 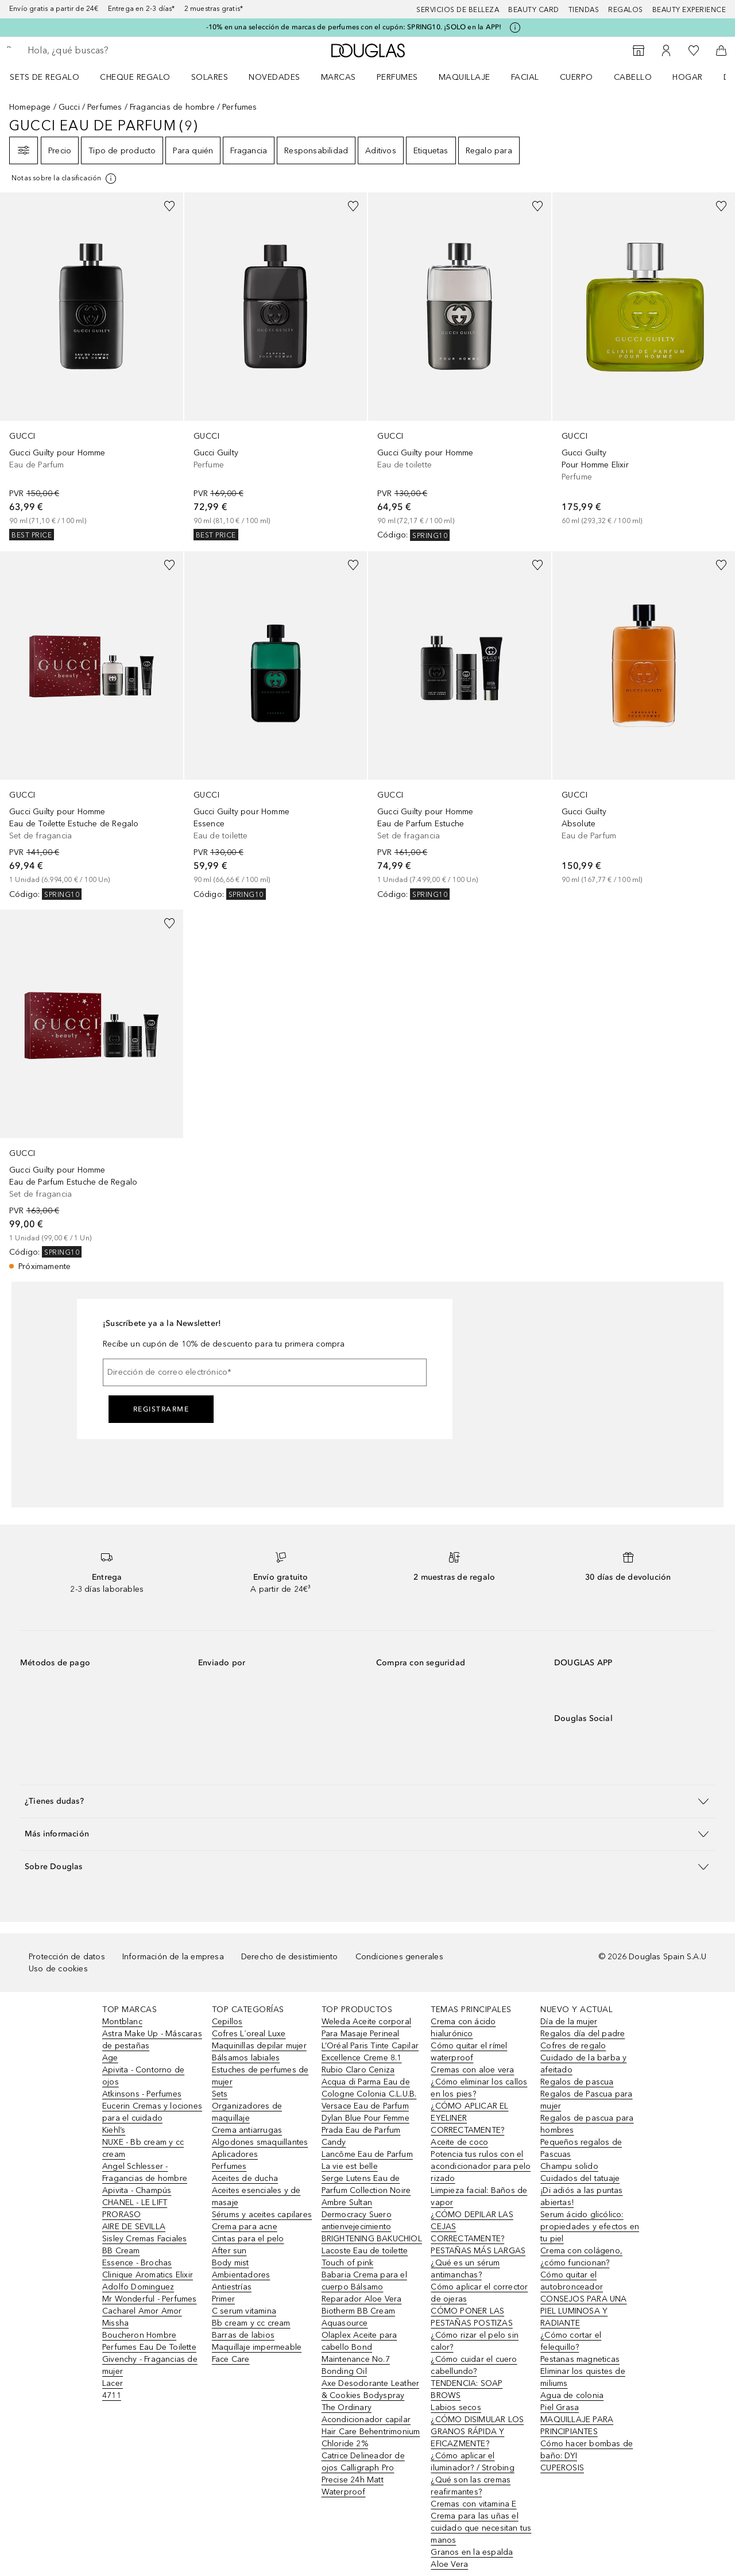 I want to click on Granos en la espalda, so click(x=472, y=2552).